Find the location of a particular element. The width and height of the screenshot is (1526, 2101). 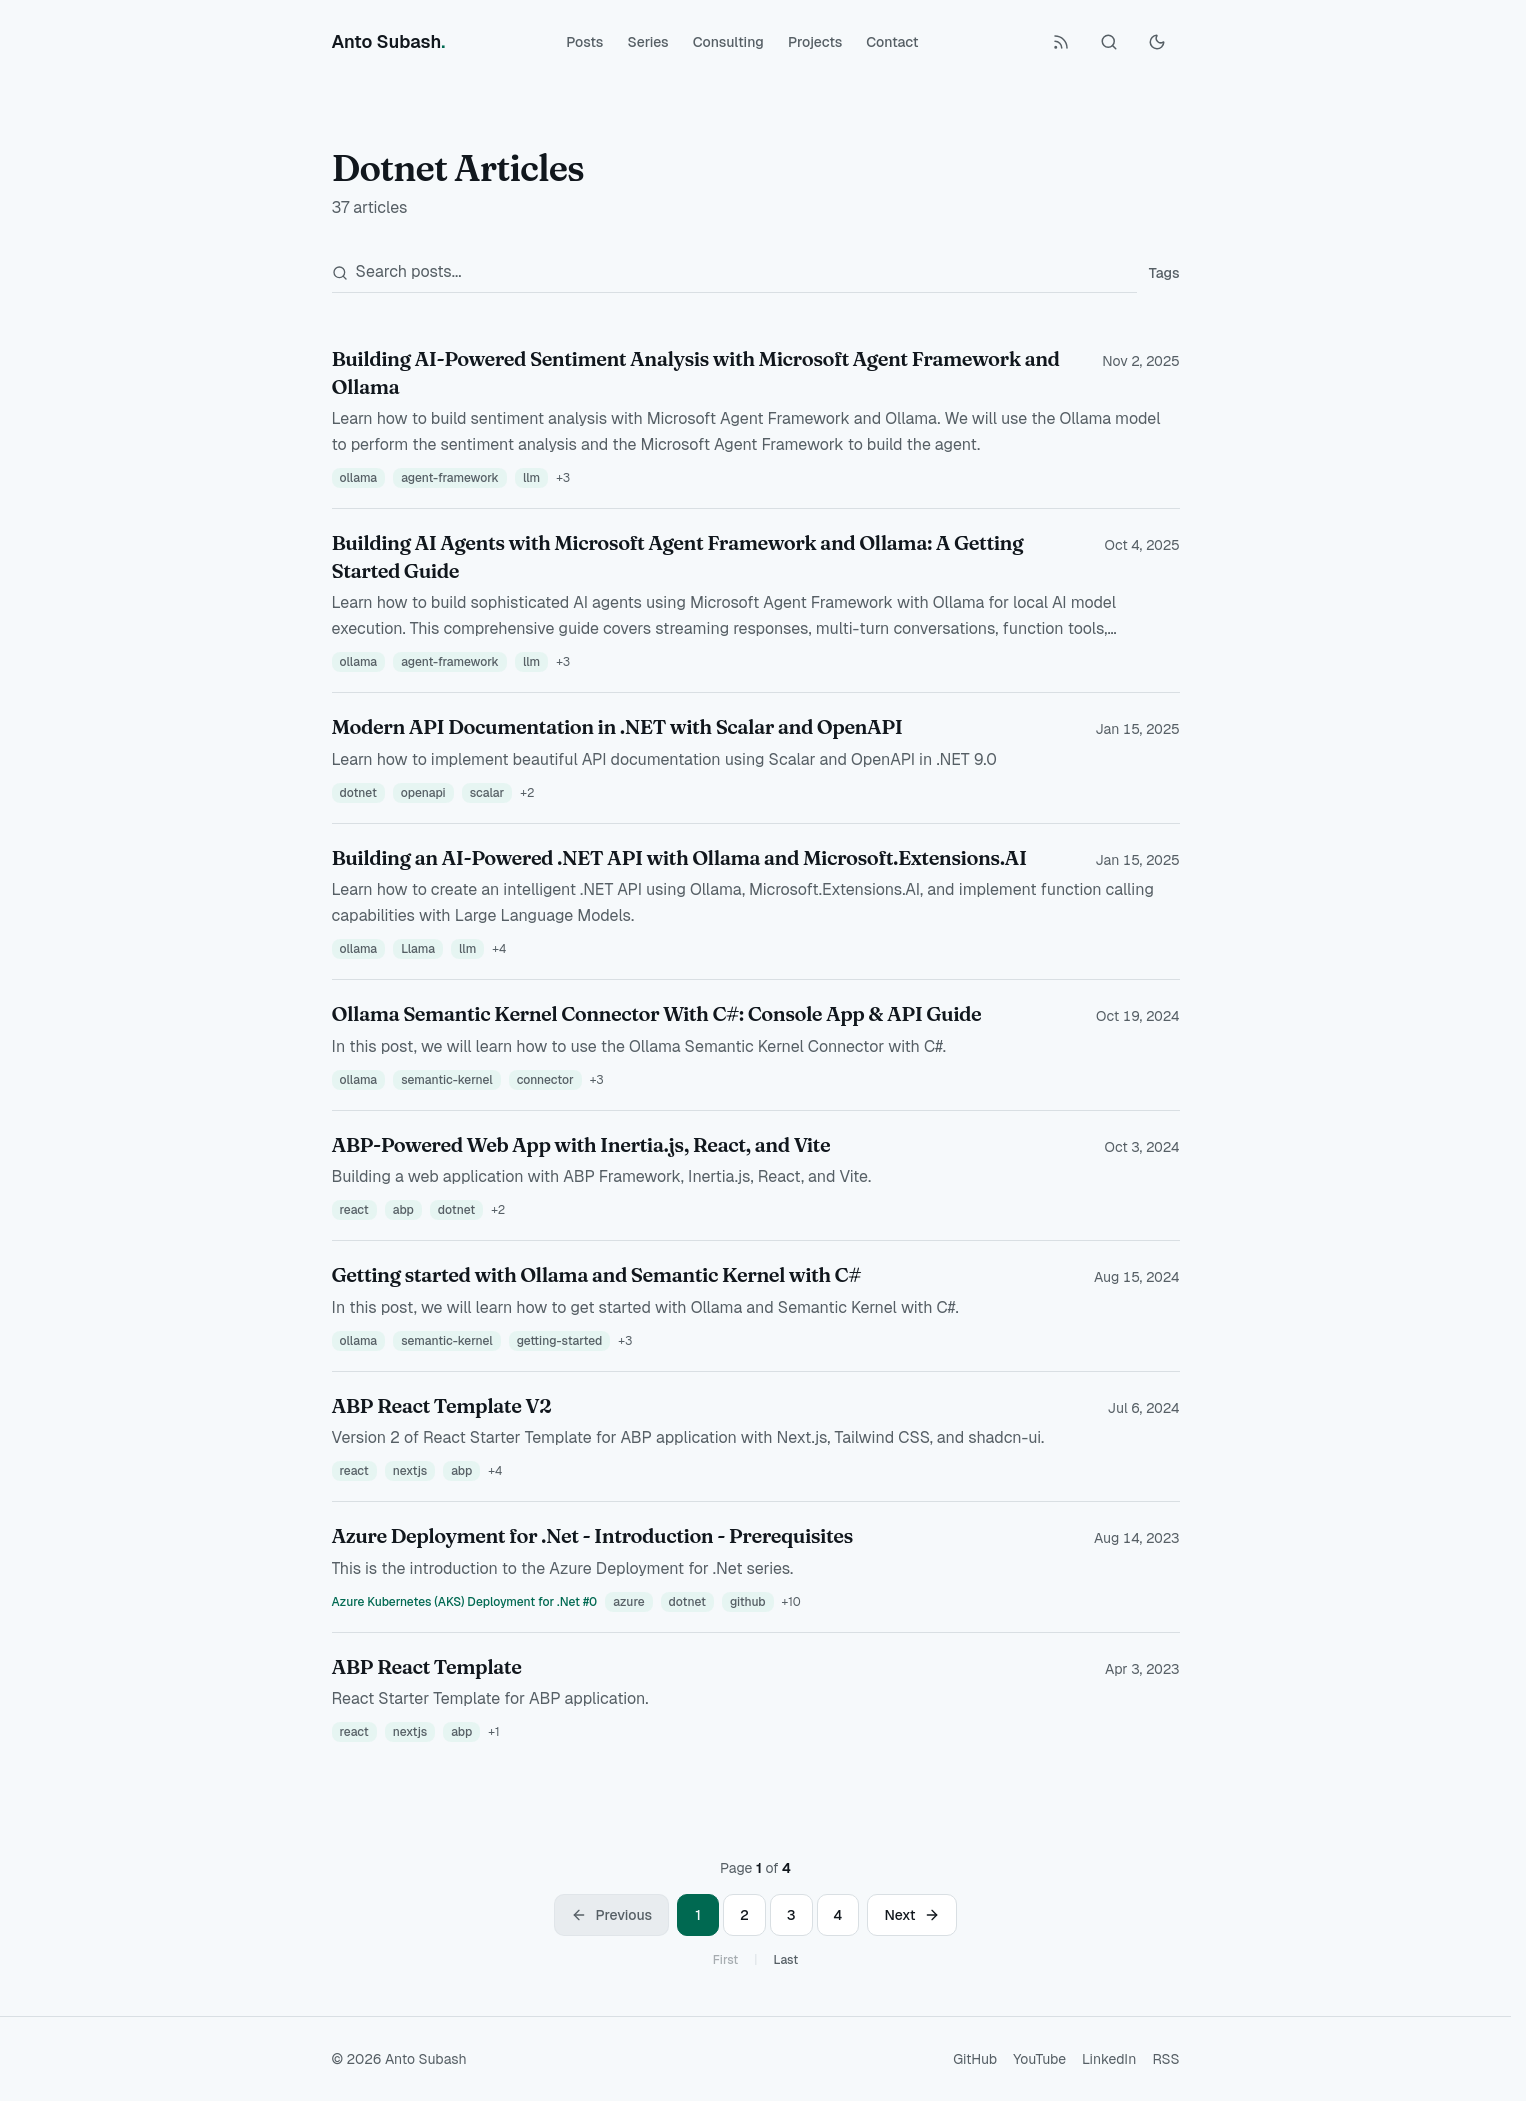

Series is located at coordinates (647, 42).